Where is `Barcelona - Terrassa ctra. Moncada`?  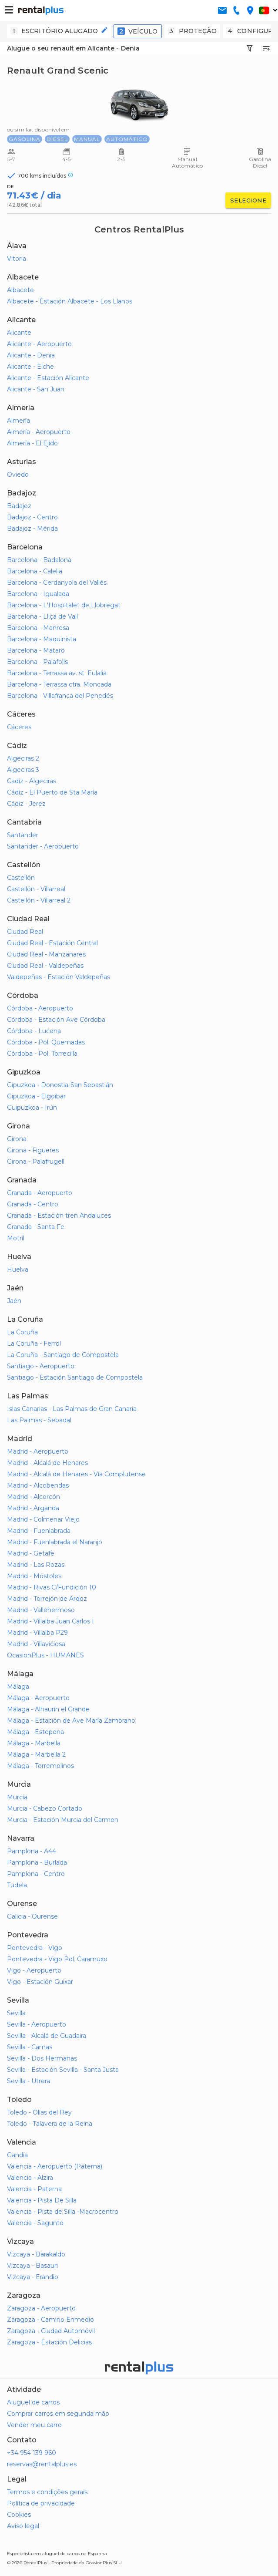 Barcelona - Terrassa ctra. Moncada is located at coordinates (59, 684).